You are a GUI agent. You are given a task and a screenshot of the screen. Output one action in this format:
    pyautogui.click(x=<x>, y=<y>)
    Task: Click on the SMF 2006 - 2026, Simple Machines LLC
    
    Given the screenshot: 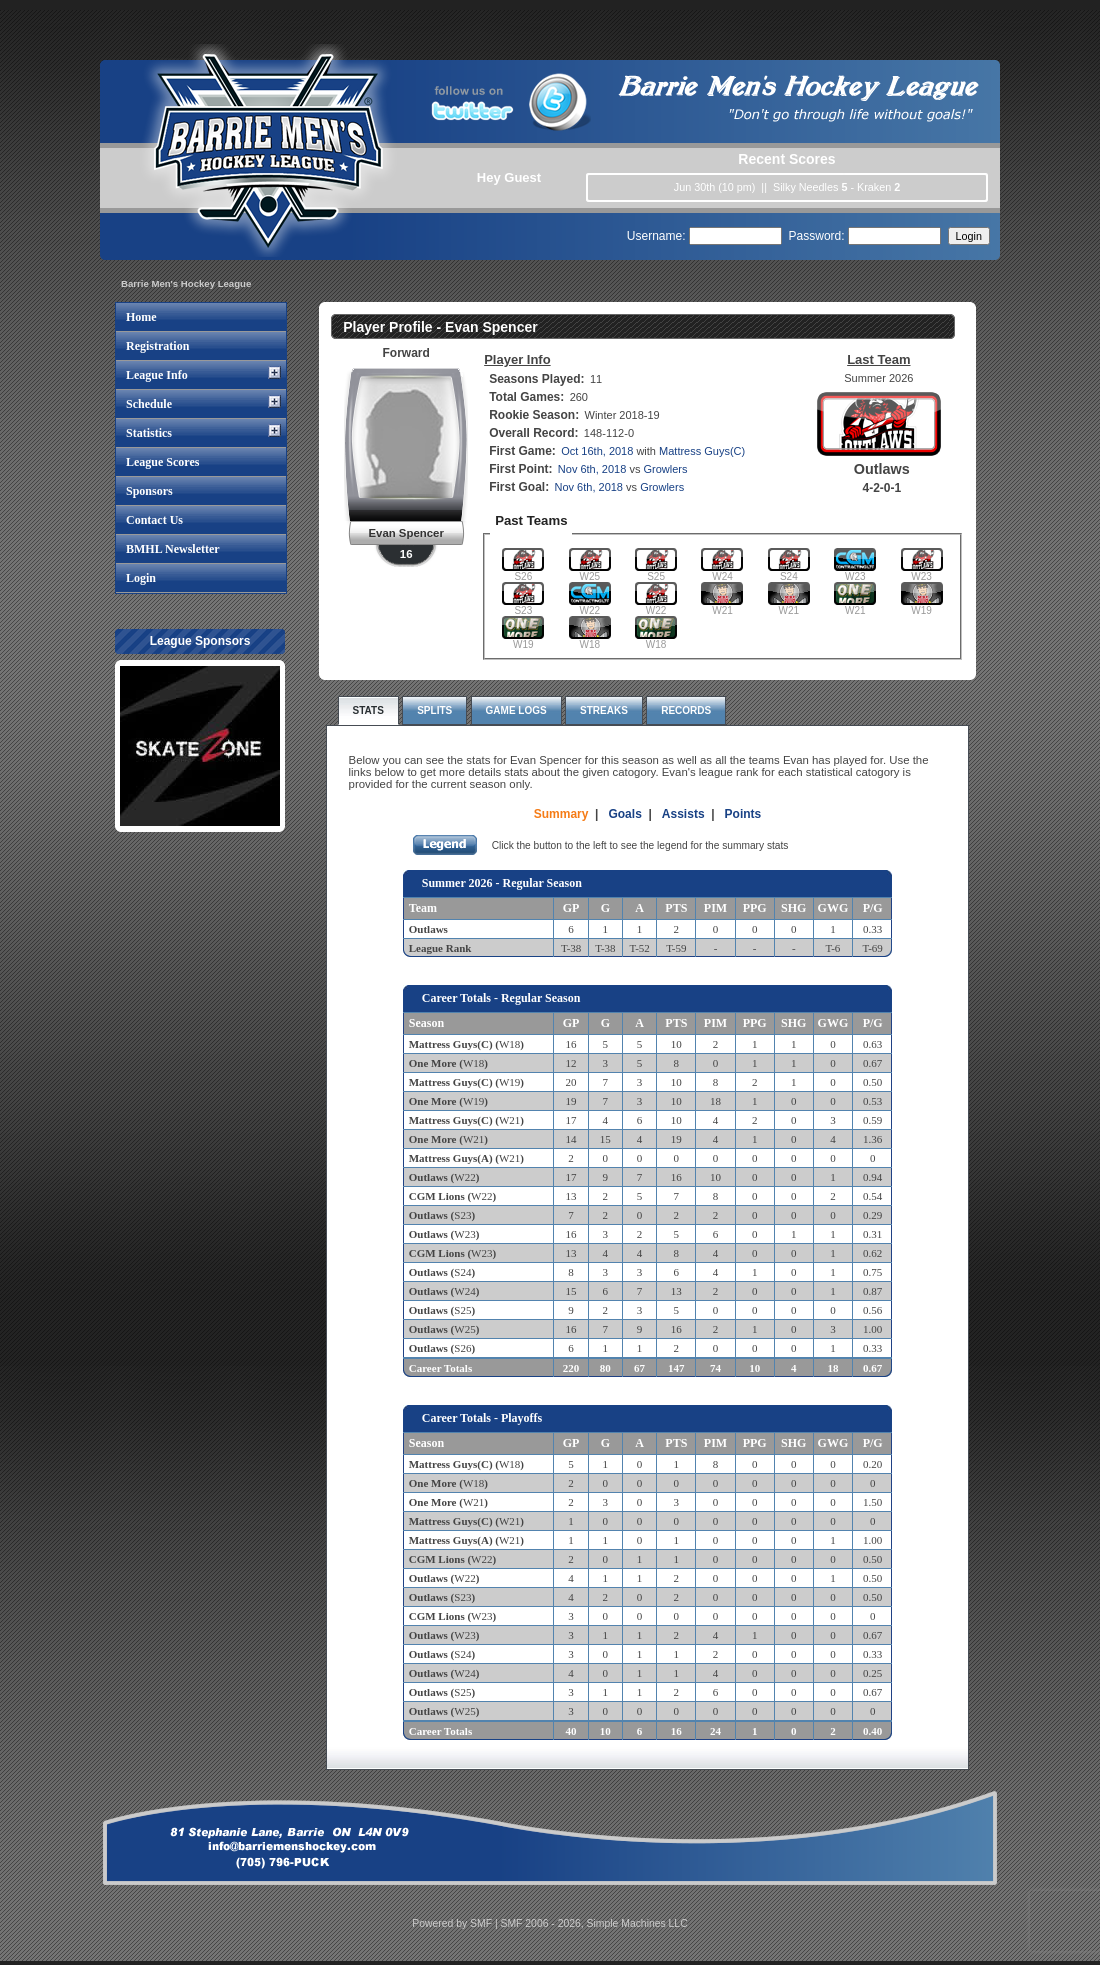 What is the action you would take?
    pyautogui.click(x=594, y=1923)
    